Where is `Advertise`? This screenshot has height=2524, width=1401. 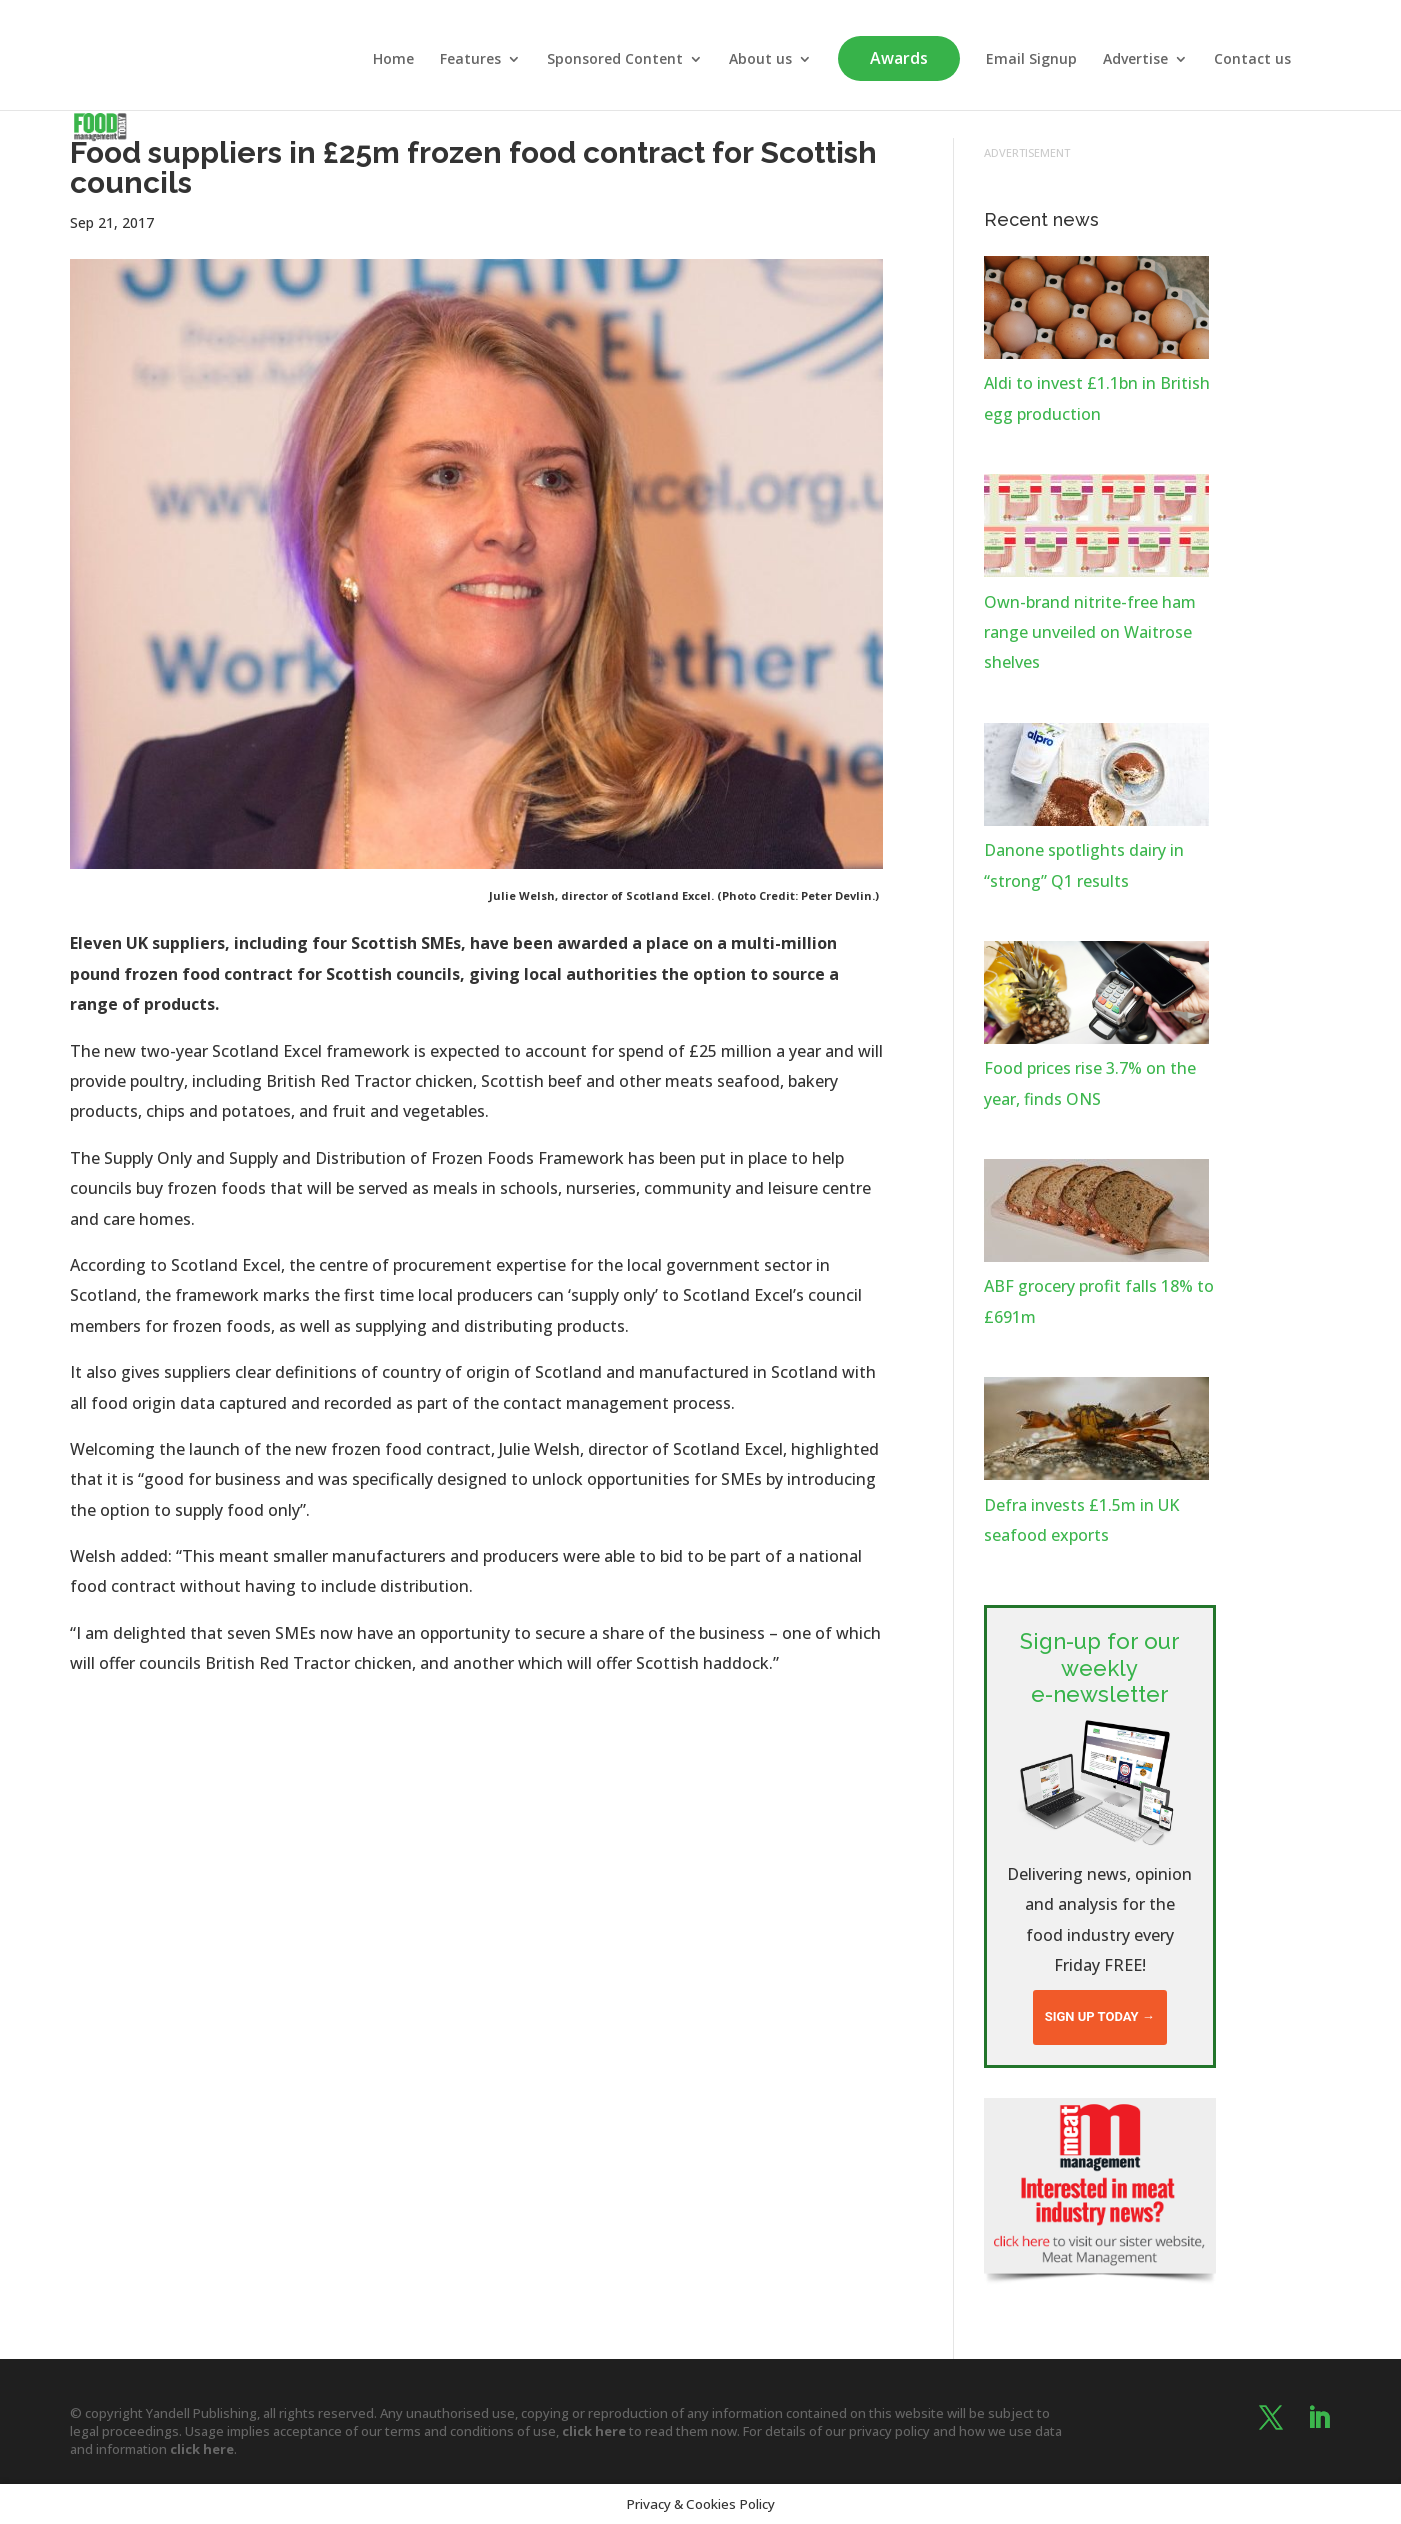
Advertise is located at coordinates (1135, 60).